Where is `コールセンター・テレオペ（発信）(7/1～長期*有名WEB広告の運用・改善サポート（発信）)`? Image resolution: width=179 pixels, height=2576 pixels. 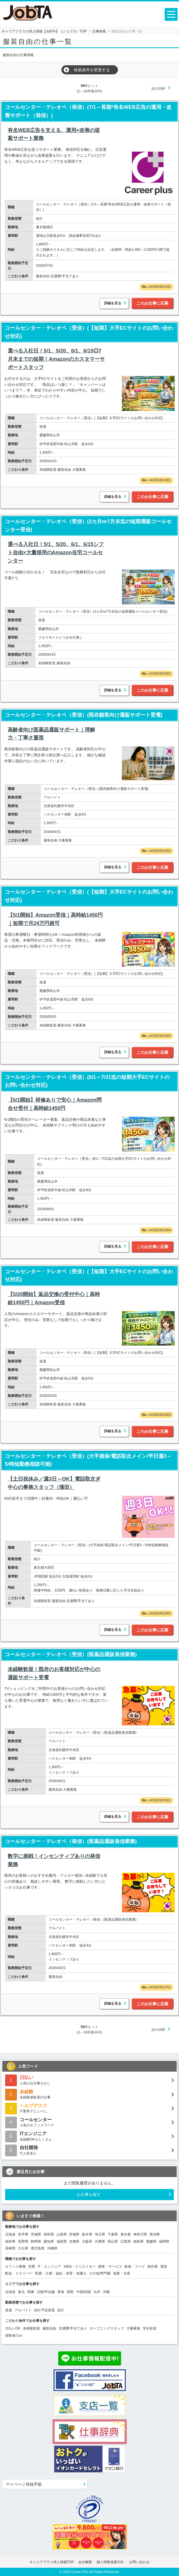 コールセンター・テレオペ（発信）(7/1～長期*有名WEB広告の運用・改善サポート（発信）) is located at coordinates (88, 111).